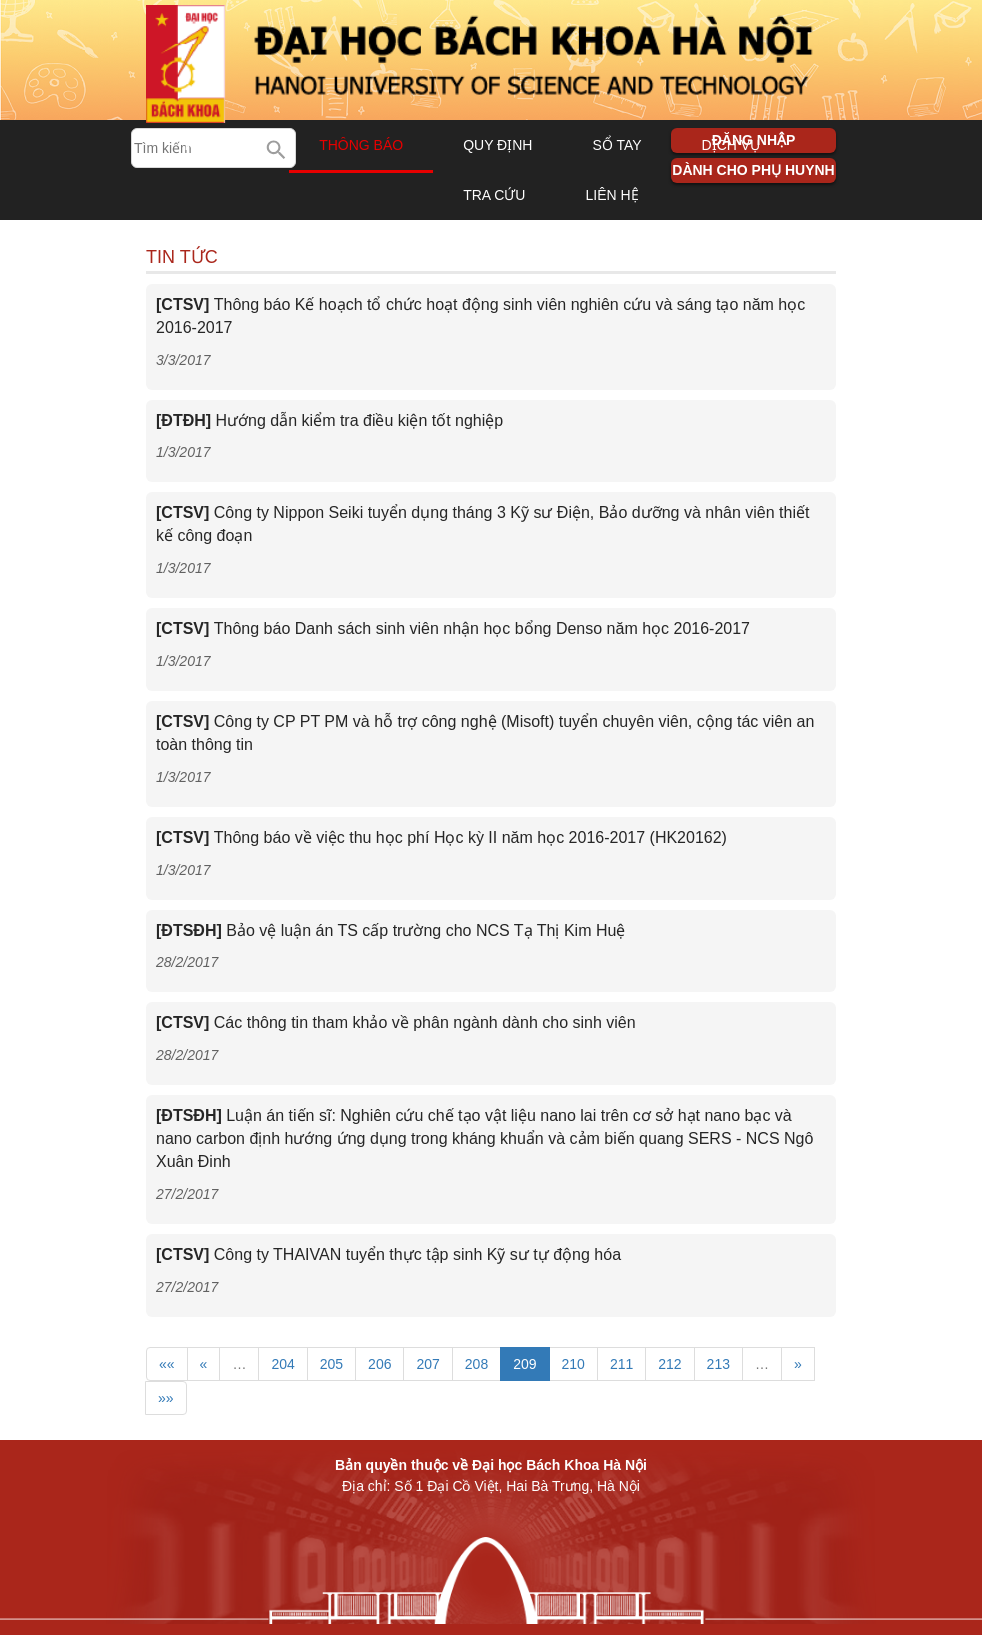 Image resolution: width=982 pixels, height=1635 pixels. What do you see at coordinates (331, 1364) in the screenshot?
I see `205` at bounding box center [331, 1364].